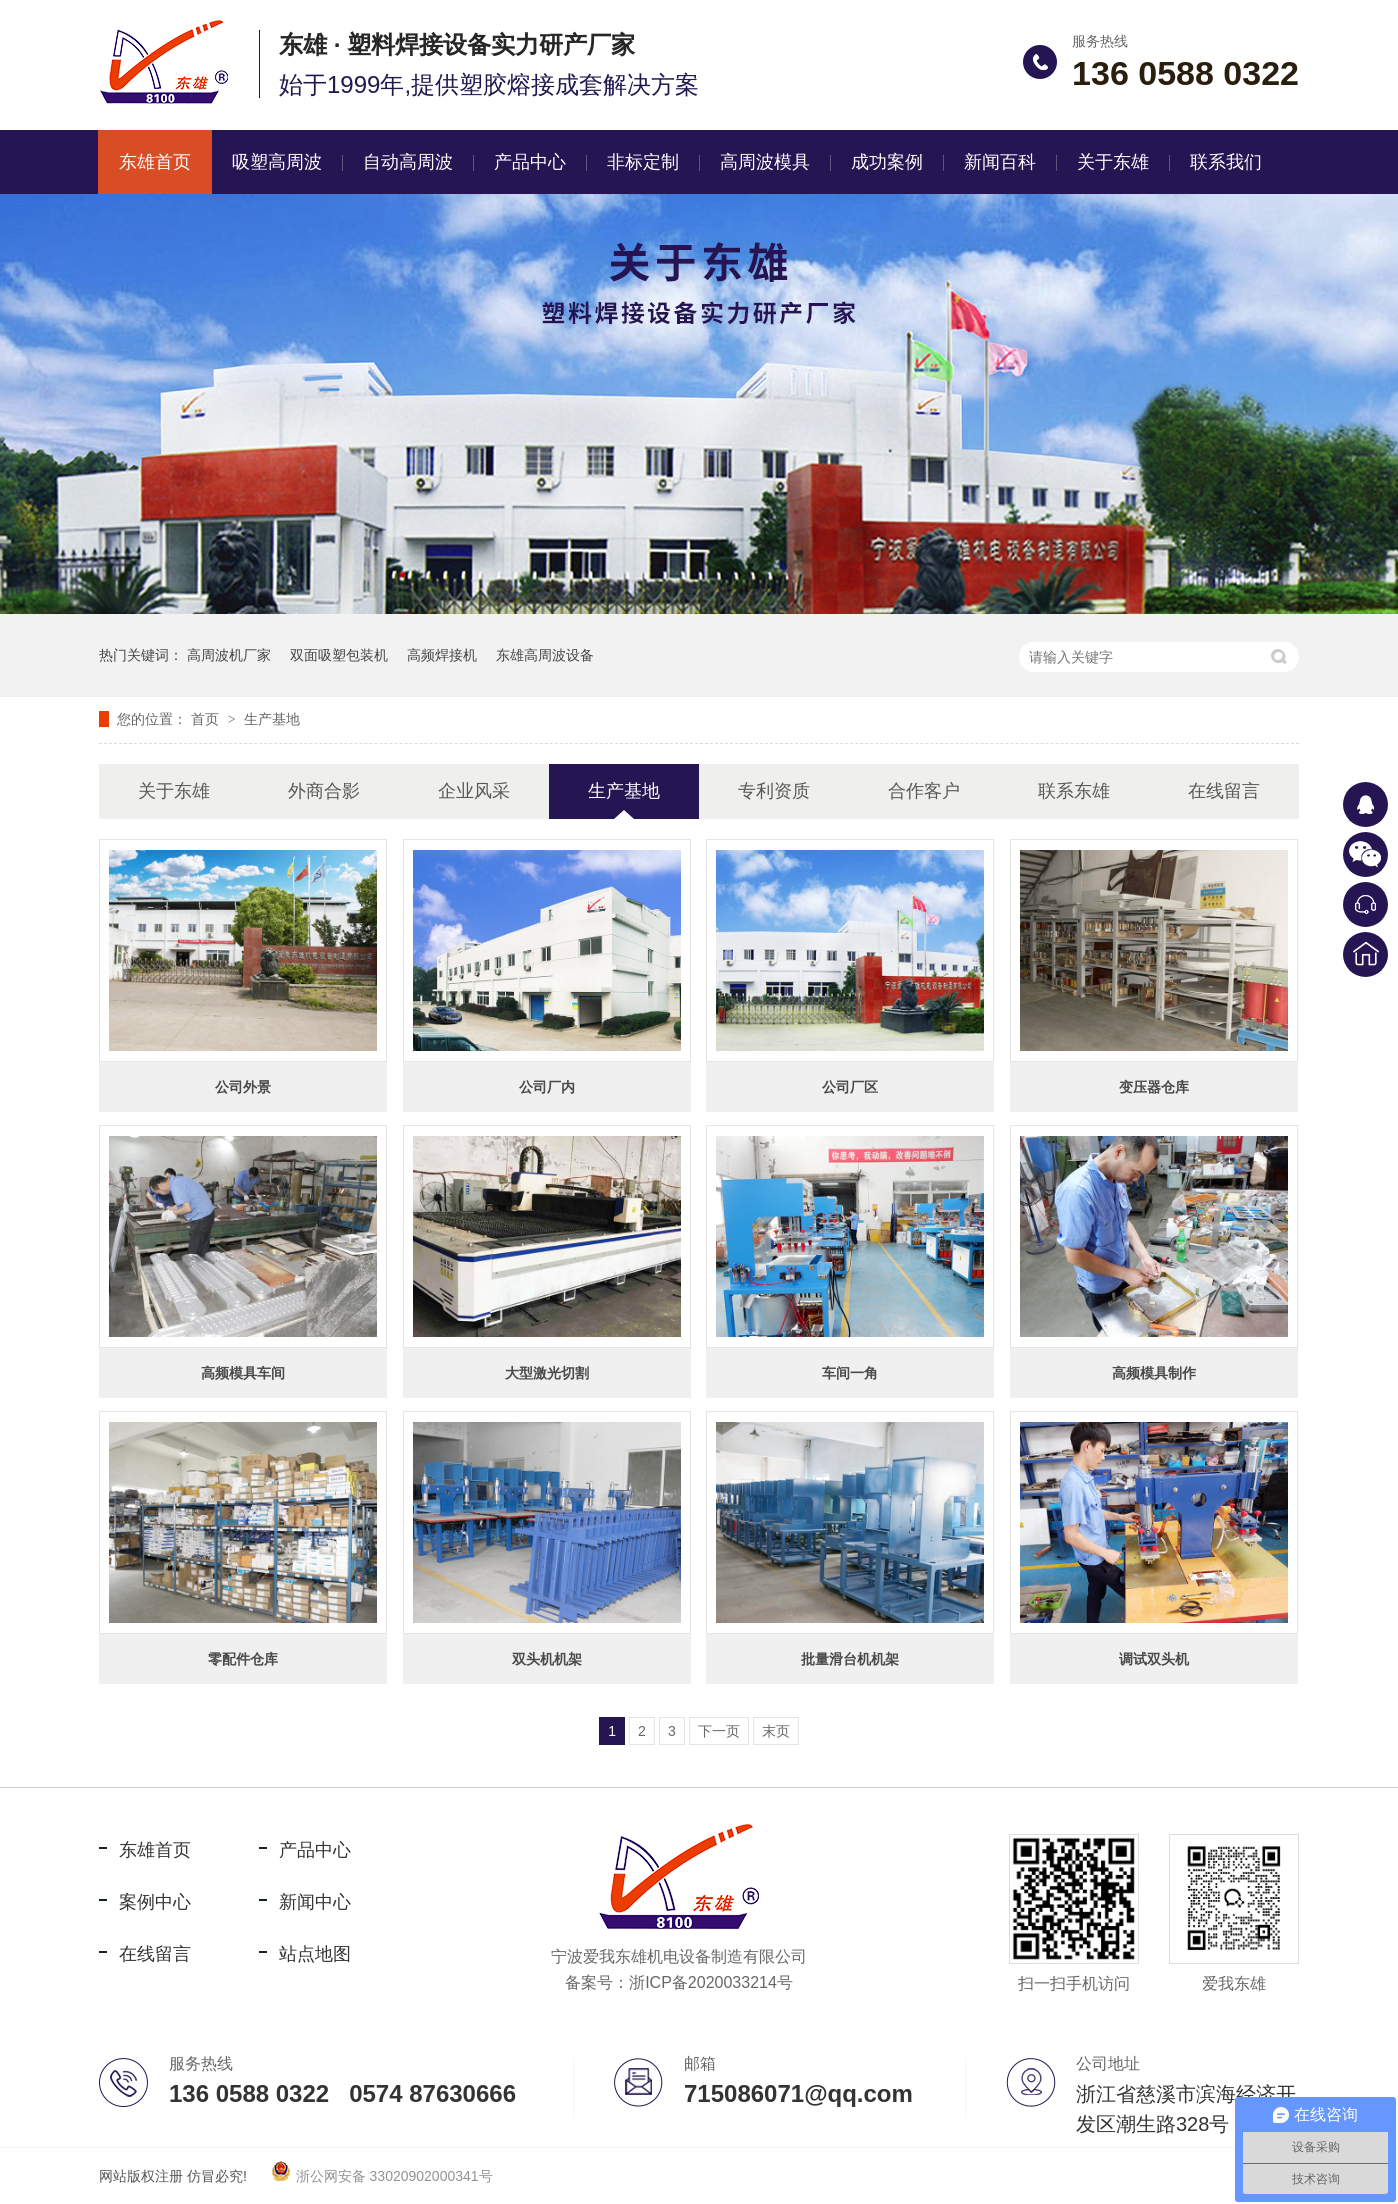  What do you see at coordinates (1113, 162) in the screenshot?
I see `关于东雄` at bounding box center [1113, 162].